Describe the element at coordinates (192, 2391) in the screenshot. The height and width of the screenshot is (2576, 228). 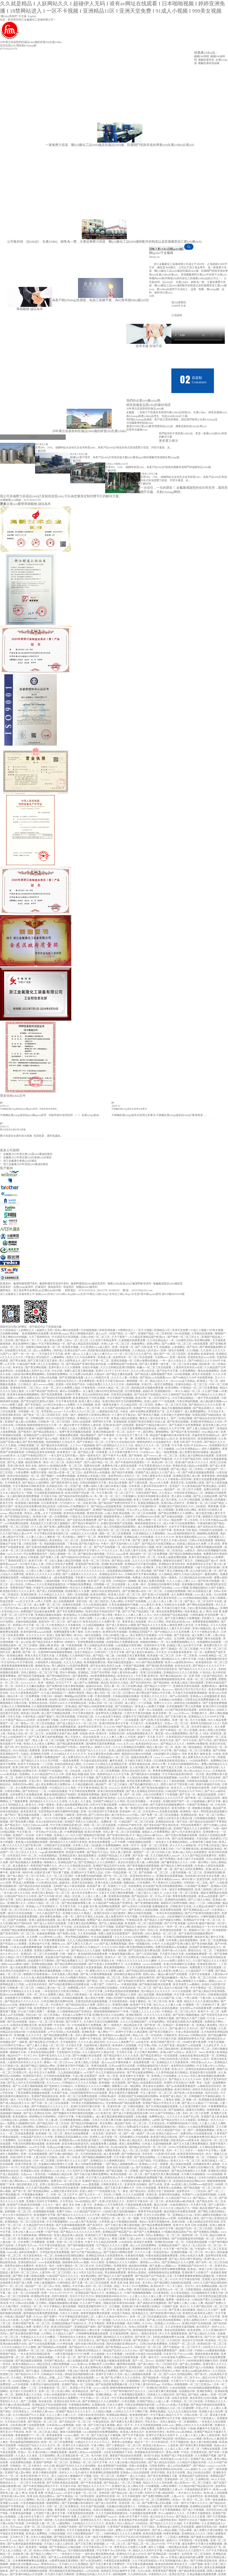
I see `国产精品_国产精品_k频道w` at that location.